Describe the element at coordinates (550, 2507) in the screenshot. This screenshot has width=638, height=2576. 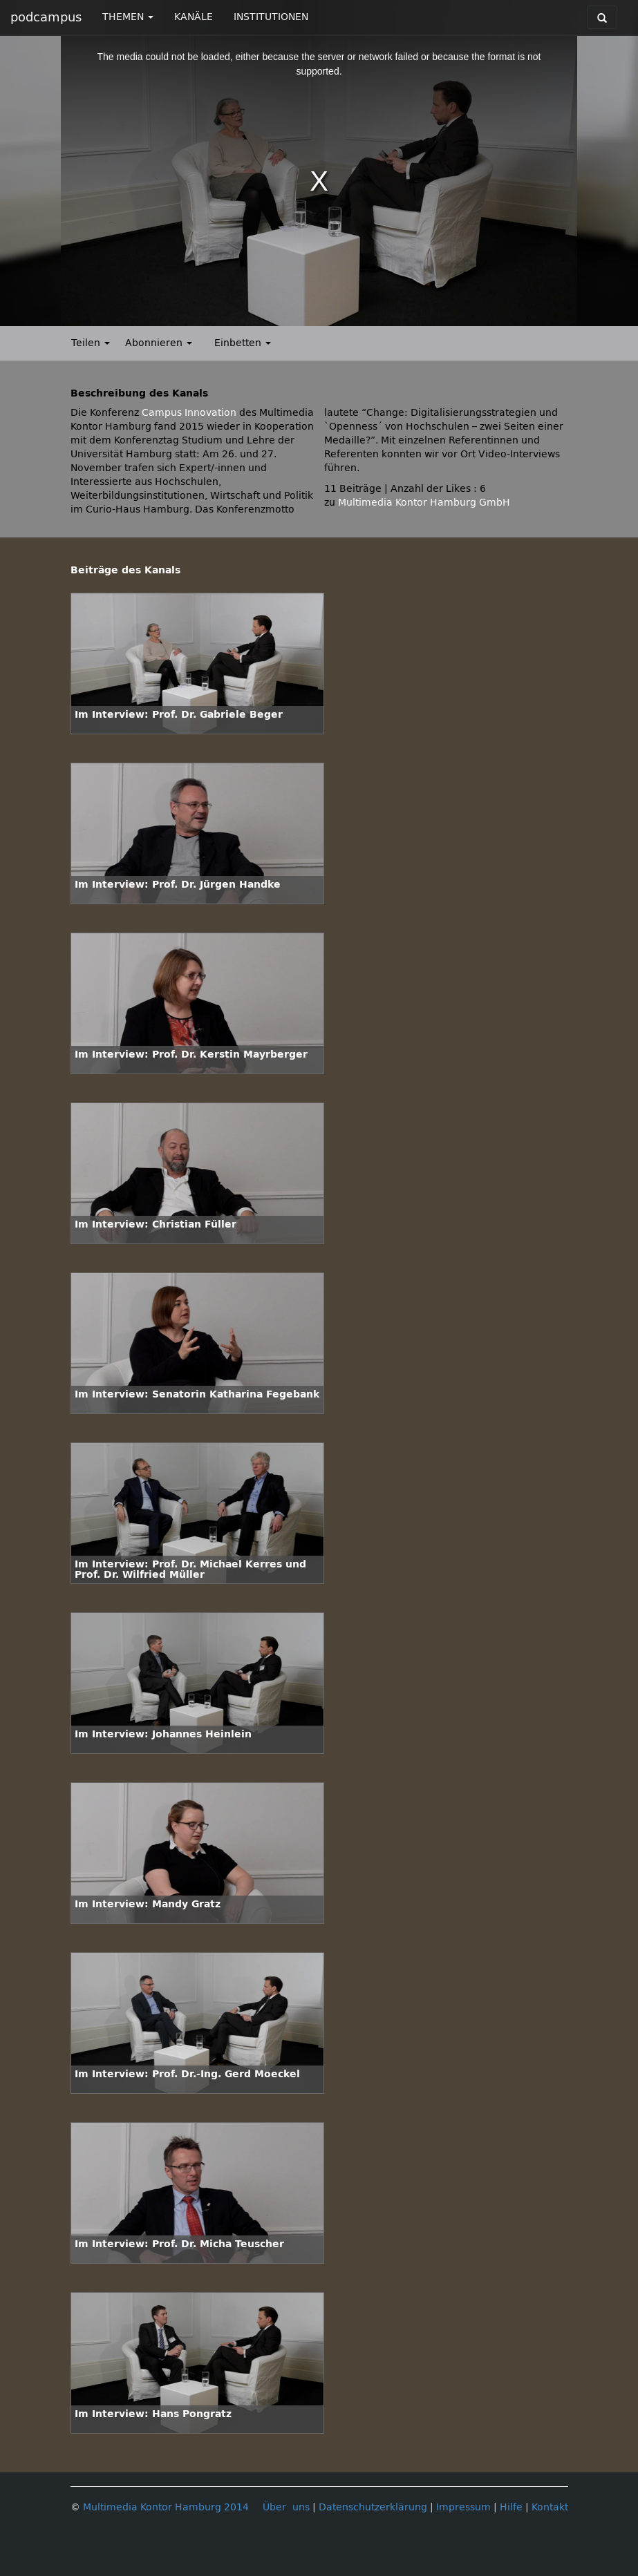
I see `Kontakt` at that location.